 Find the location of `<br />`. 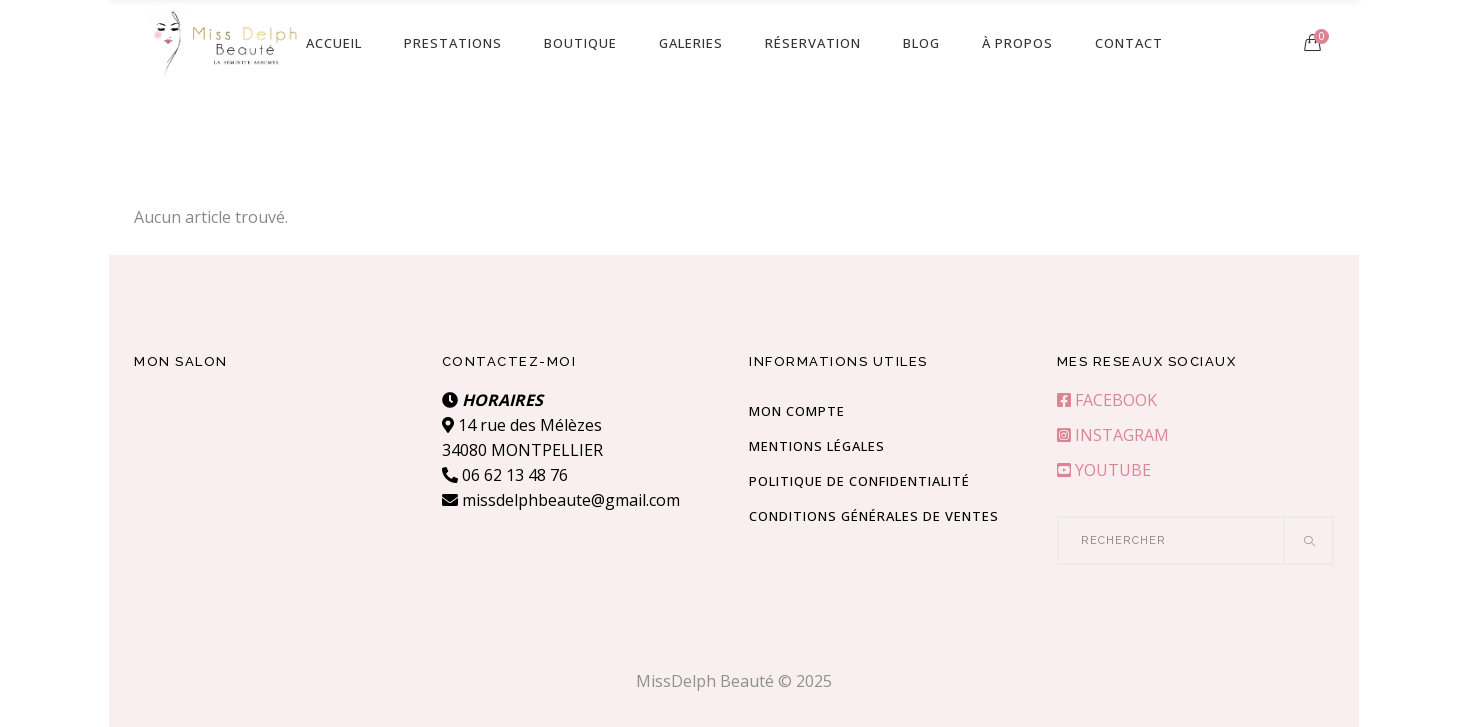

<br /> is located at coordinates (273, 463).